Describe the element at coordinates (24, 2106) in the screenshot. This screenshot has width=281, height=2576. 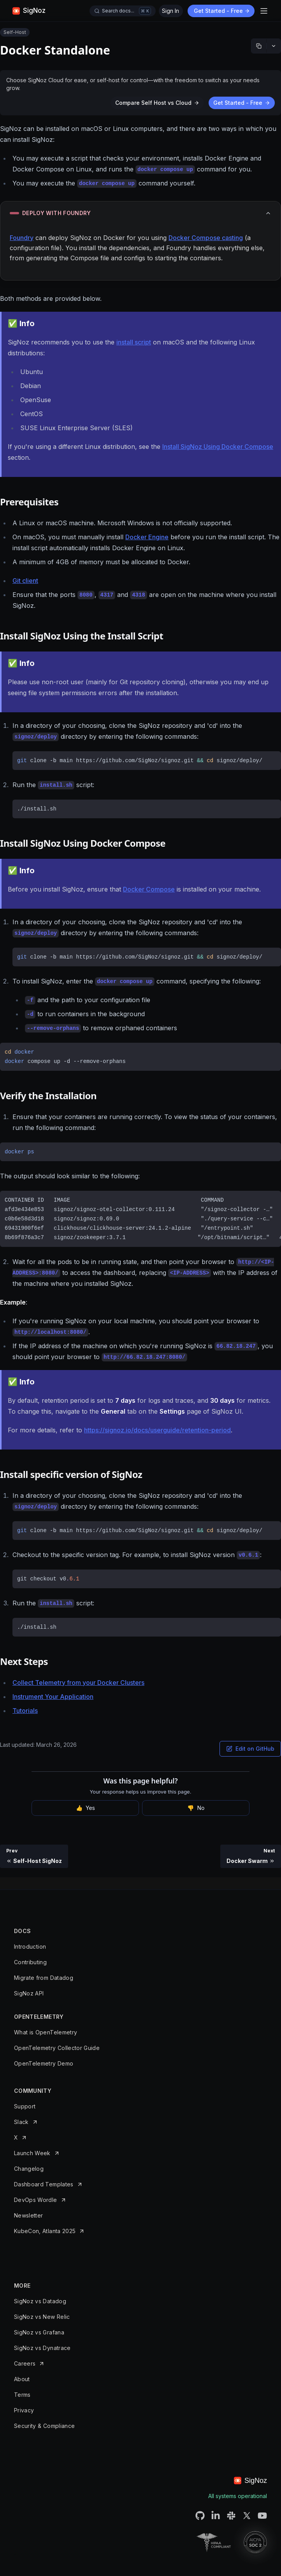
I see `Support` at that location.